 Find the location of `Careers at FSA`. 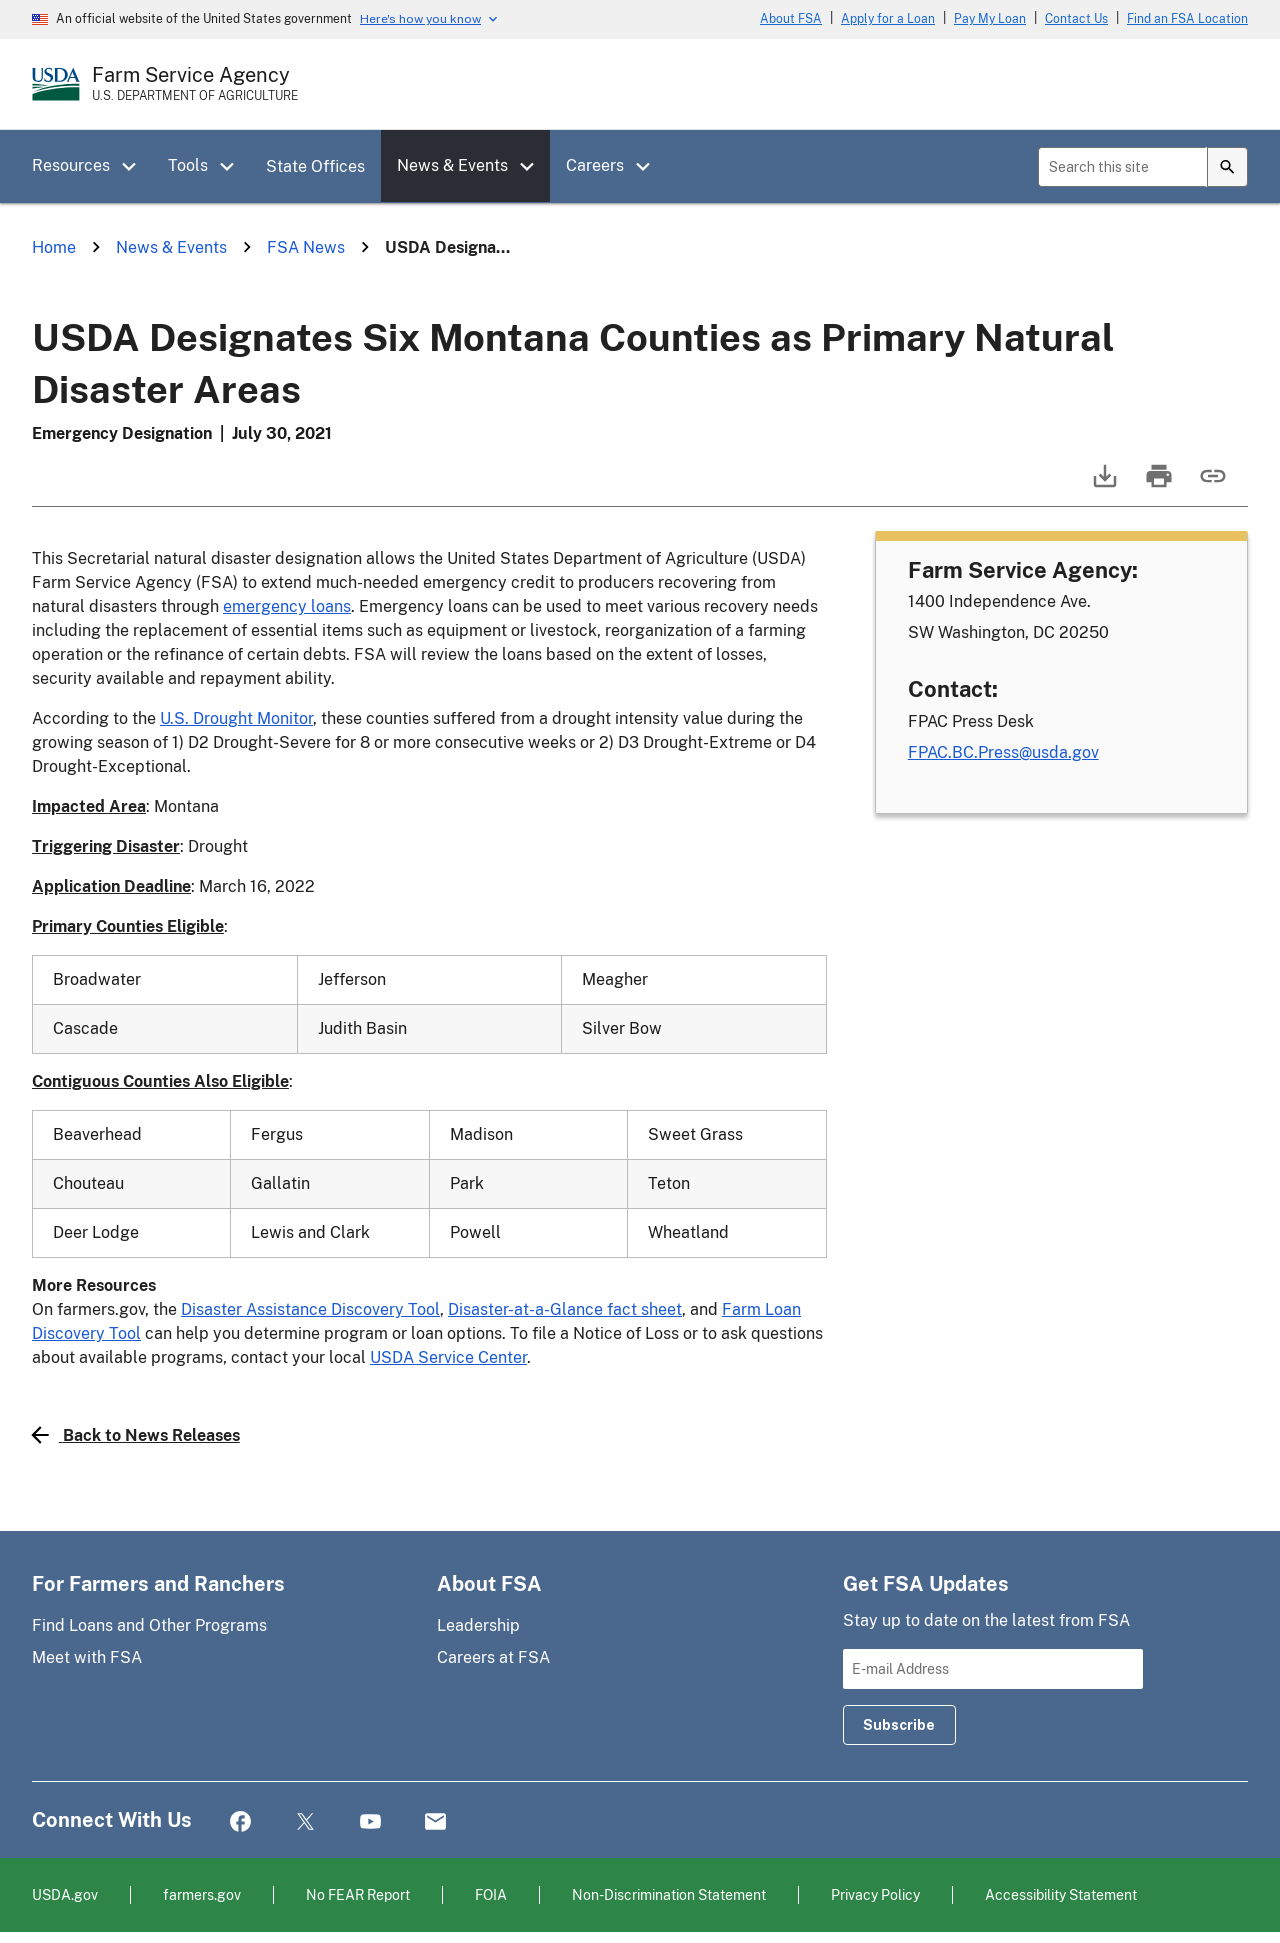

Careers at FSA is located at coordinates (493, 1657).